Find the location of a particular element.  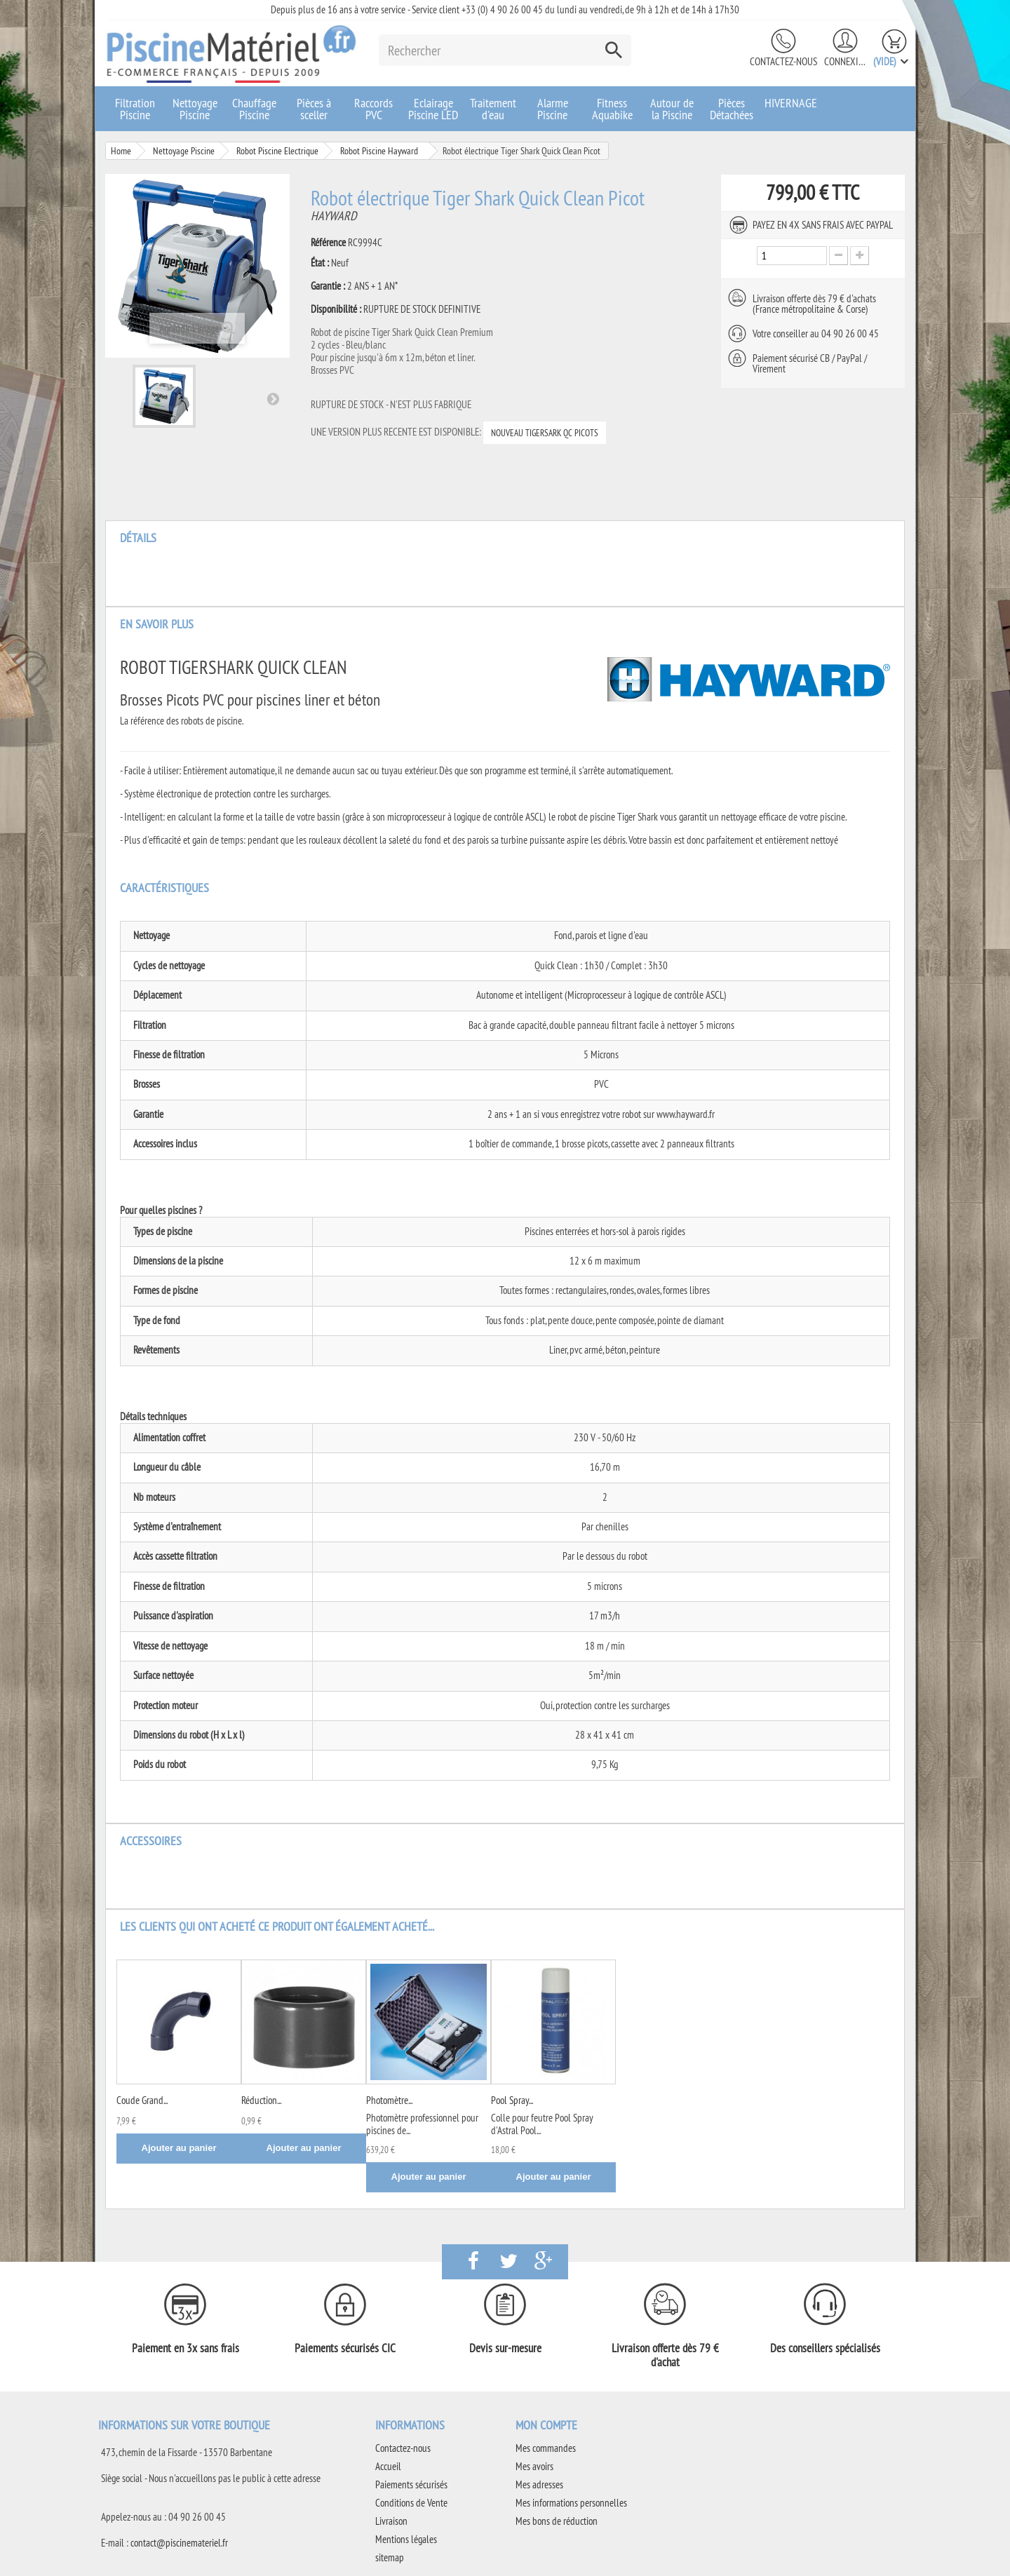

Photomètre... is located at coordinates (389, 2100).